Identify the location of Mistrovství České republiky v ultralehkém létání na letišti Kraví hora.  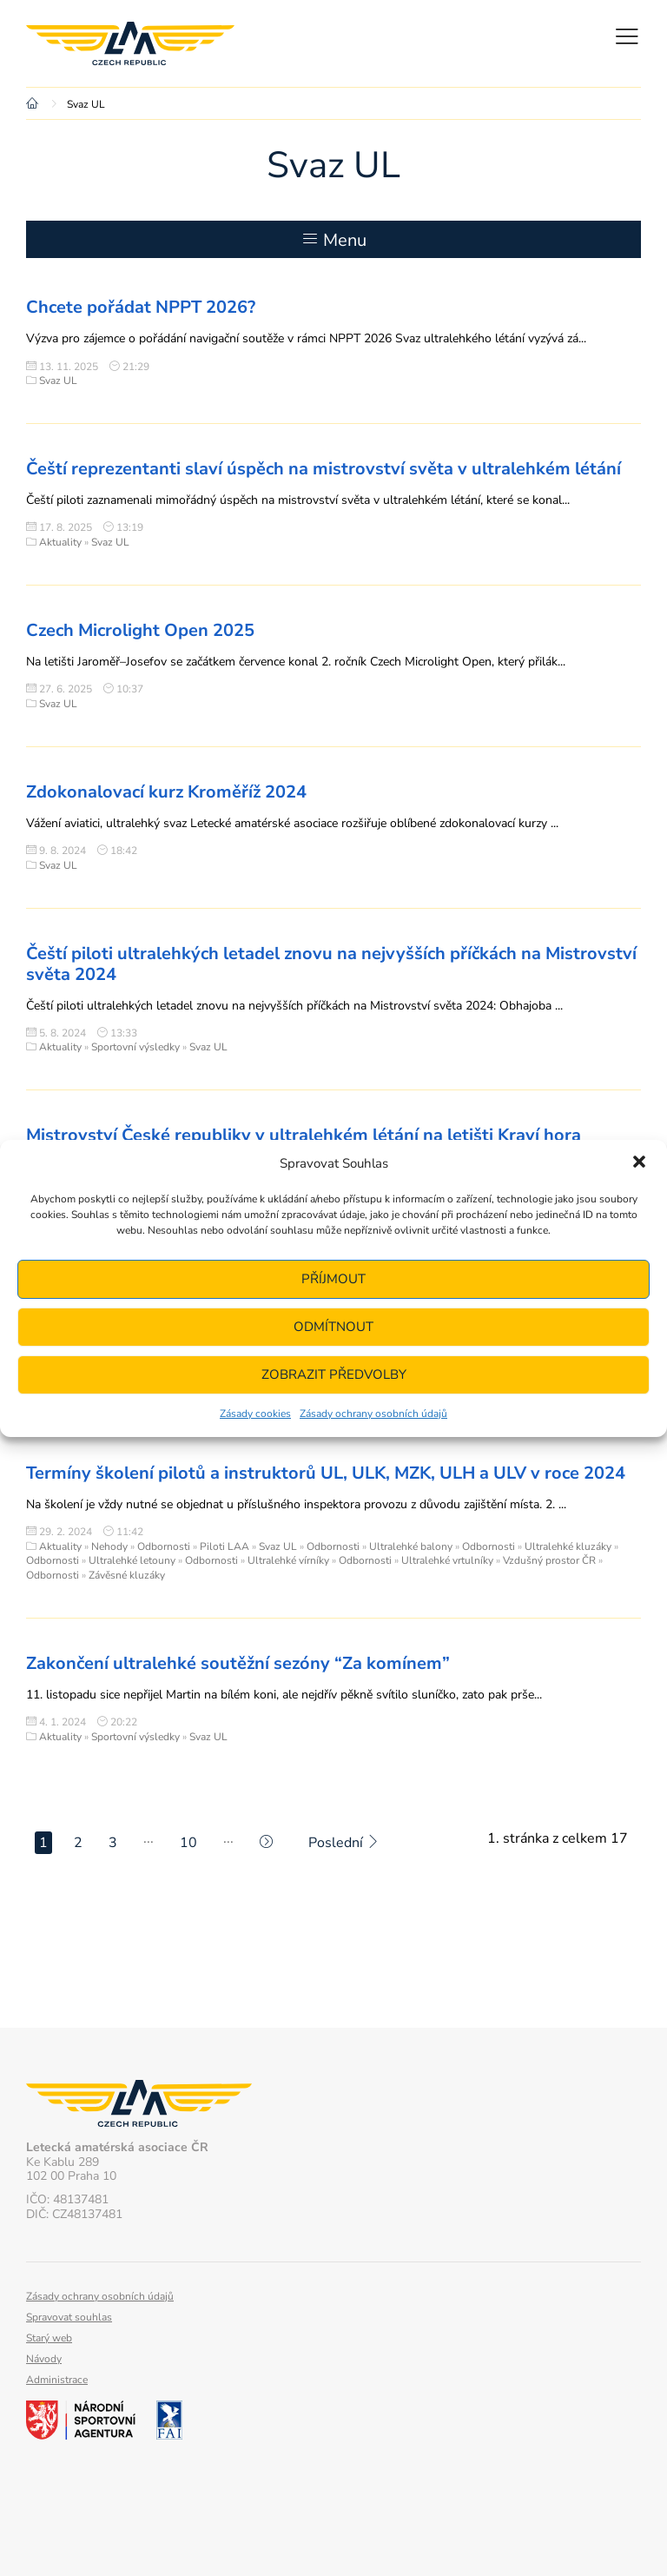
(303, 1135).